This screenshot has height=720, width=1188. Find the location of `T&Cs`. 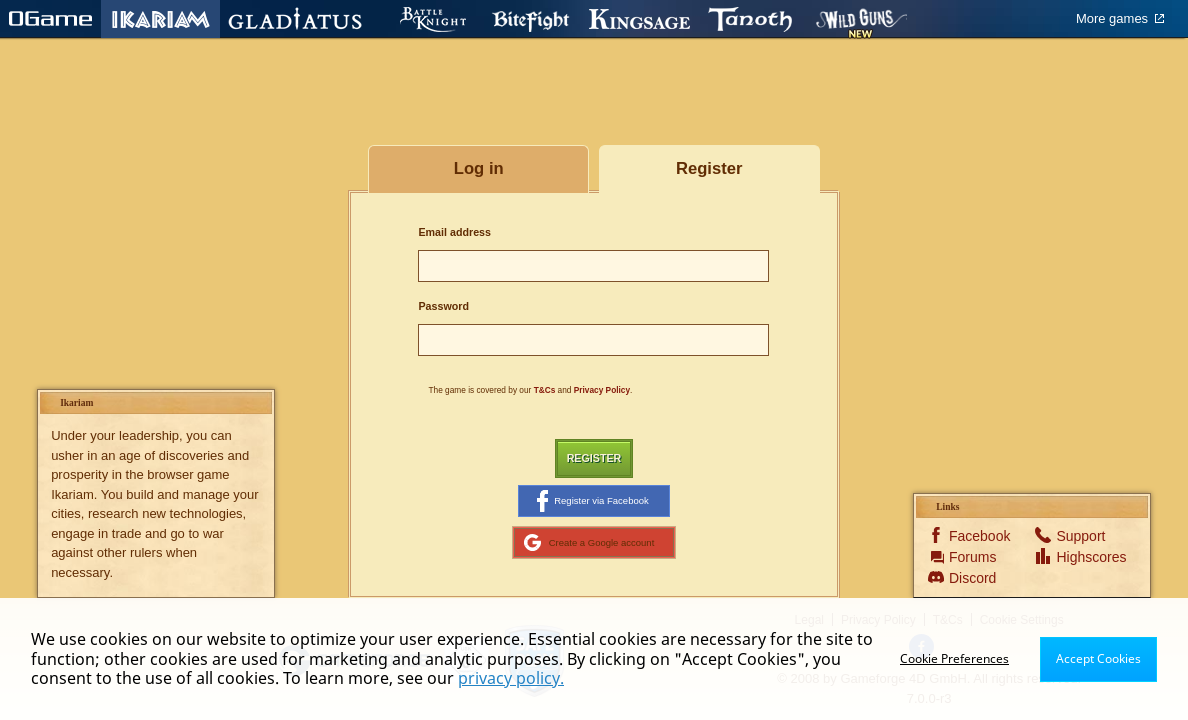

T&Cs is located at coordinates (545, 390).